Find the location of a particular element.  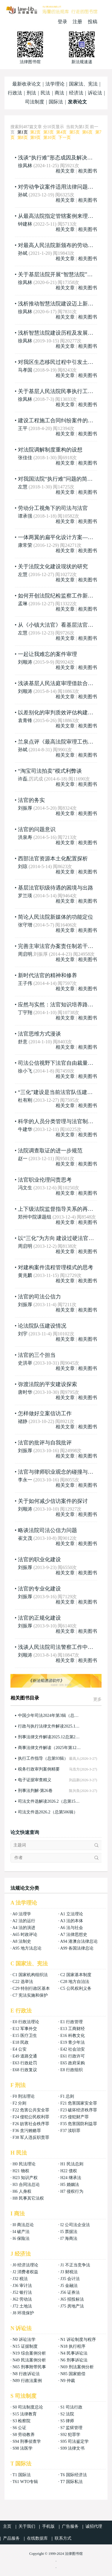

A3 法的本体 is located at coordinates (71, 1921).